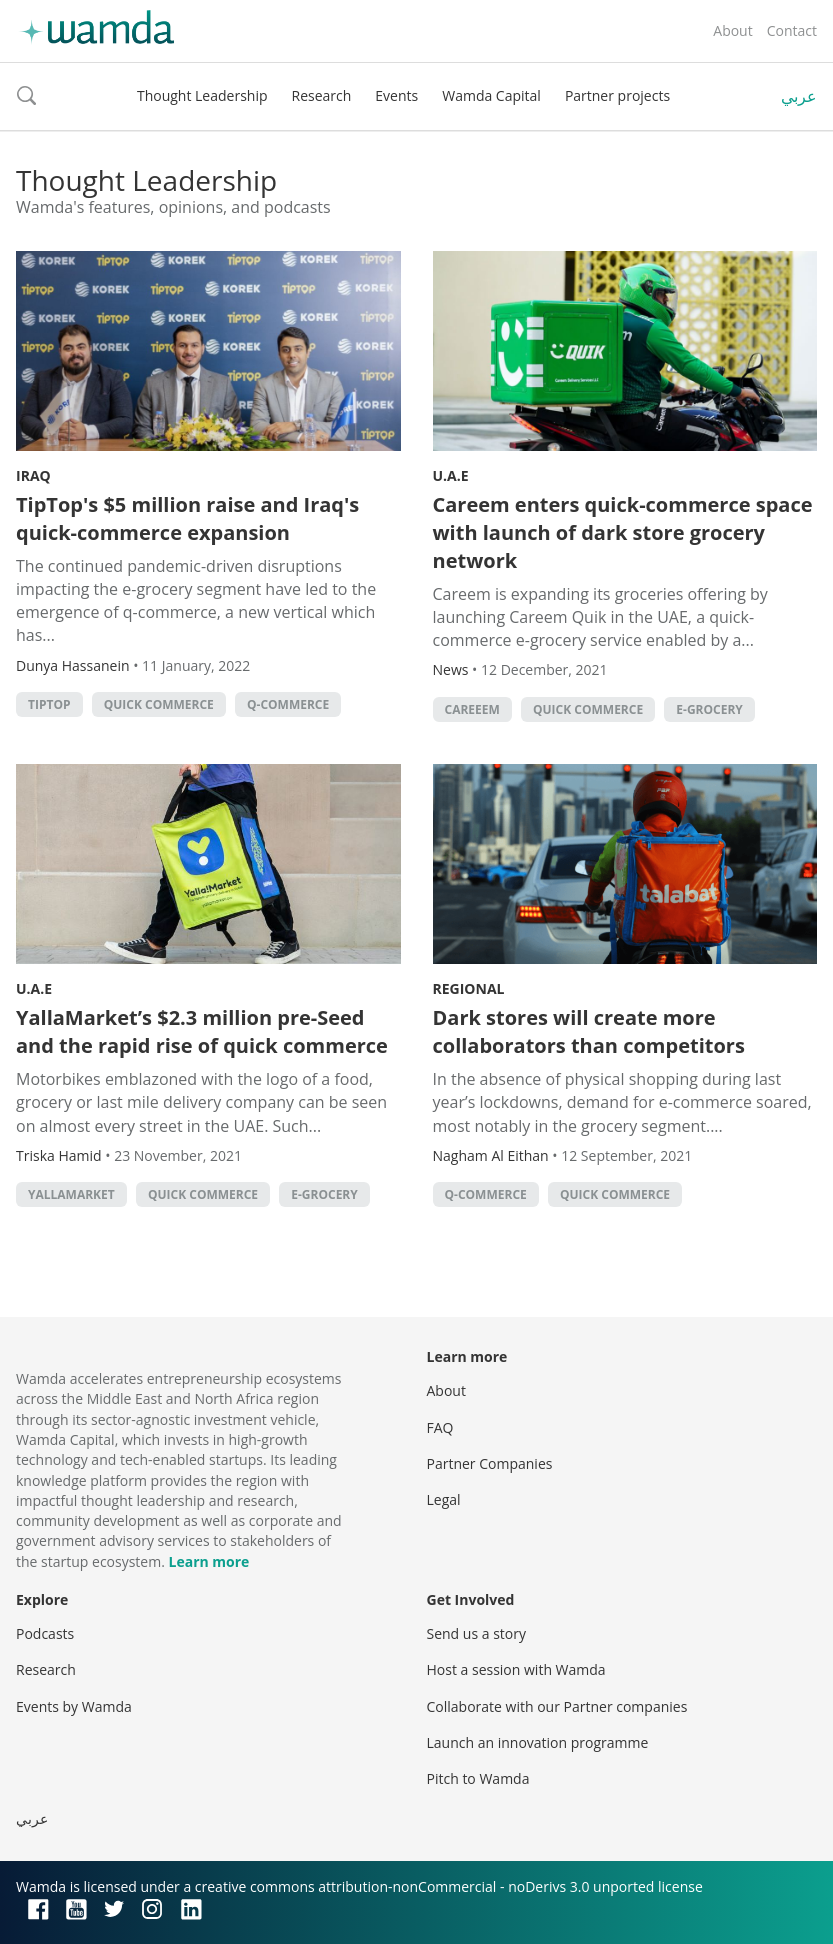  What do you see at coordinates (623, 532) in the screenshot?
I see `Careem enters quick-commerce space with launch of dark store grocery network` at bounding box center [623, 532].